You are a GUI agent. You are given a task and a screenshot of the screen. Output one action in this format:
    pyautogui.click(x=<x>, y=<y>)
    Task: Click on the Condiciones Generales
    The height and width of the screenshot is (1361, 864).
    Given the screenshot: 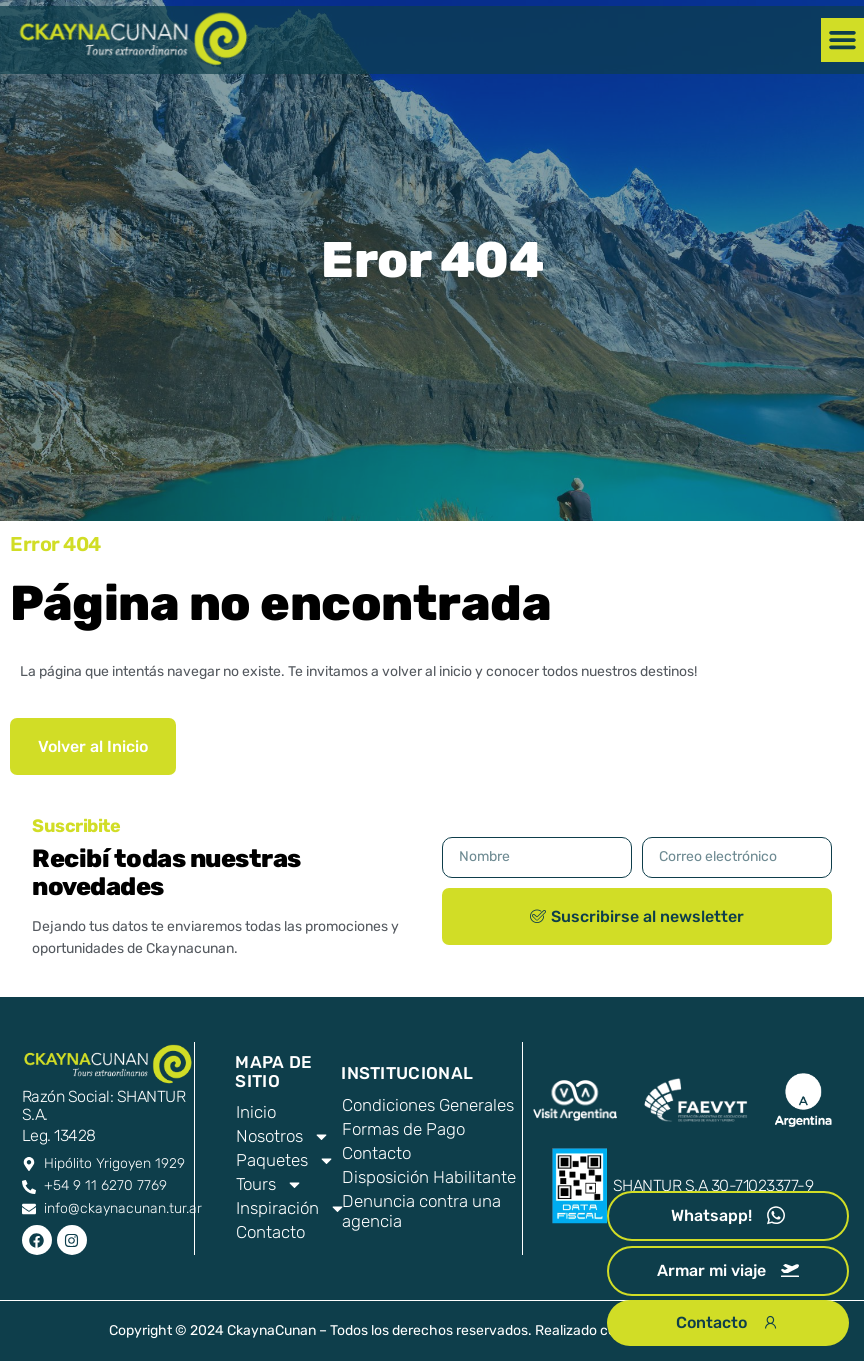 What is the action you would take?
    pyautogui.click(x=428, y=1105)
    